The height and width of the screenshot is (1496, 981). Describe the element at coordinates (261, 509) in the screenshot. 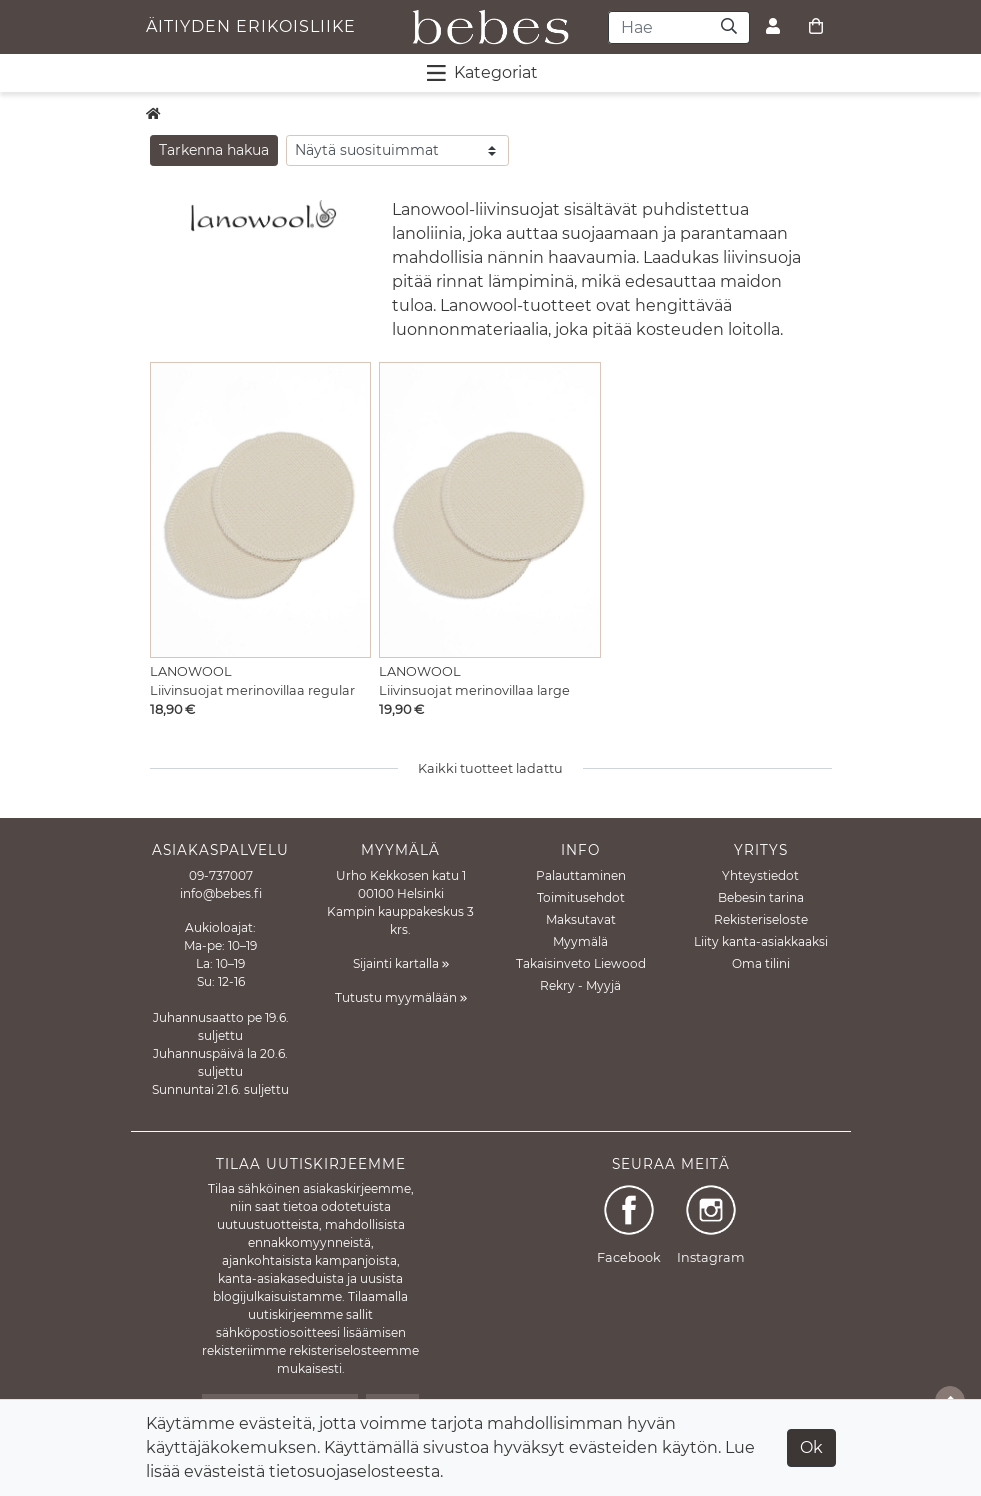

I see `[Näytä tuote Liivinsuojat merinovillaa regular]` at that location.